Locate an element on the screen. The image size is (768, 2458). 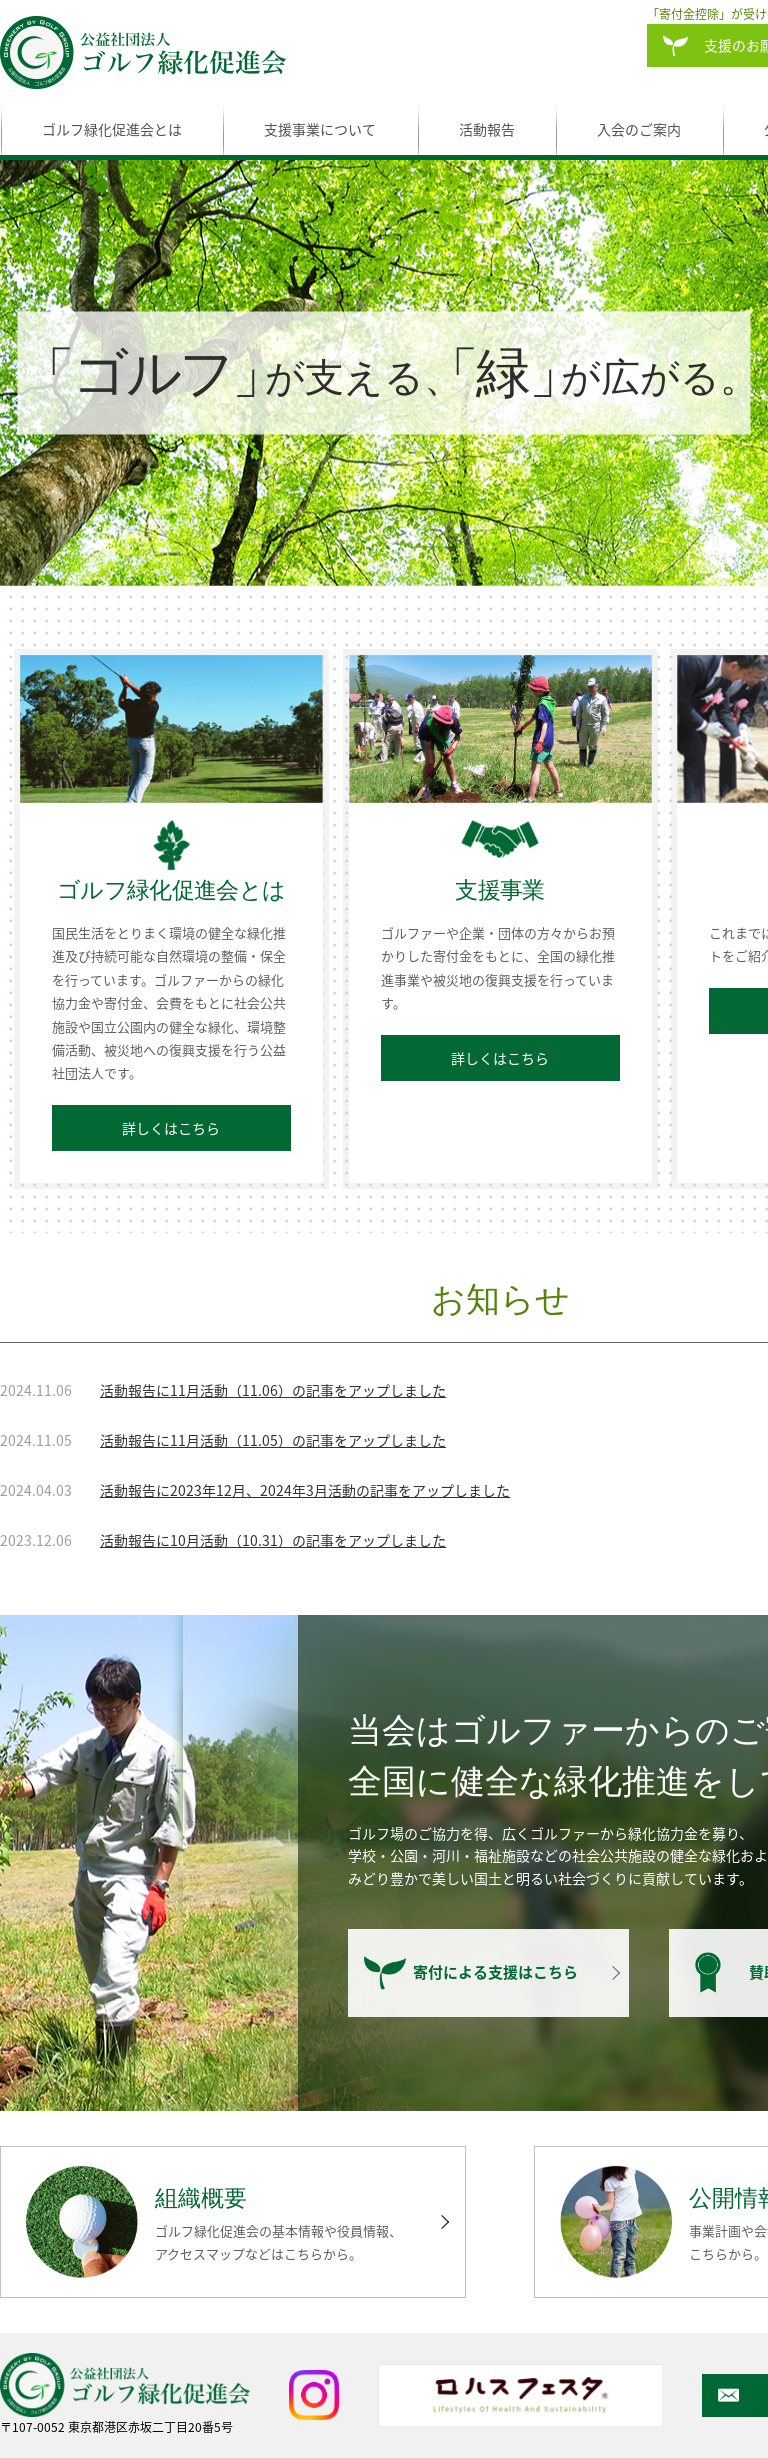
寄付による支援はこちら is located at coordinates (495, 1973).